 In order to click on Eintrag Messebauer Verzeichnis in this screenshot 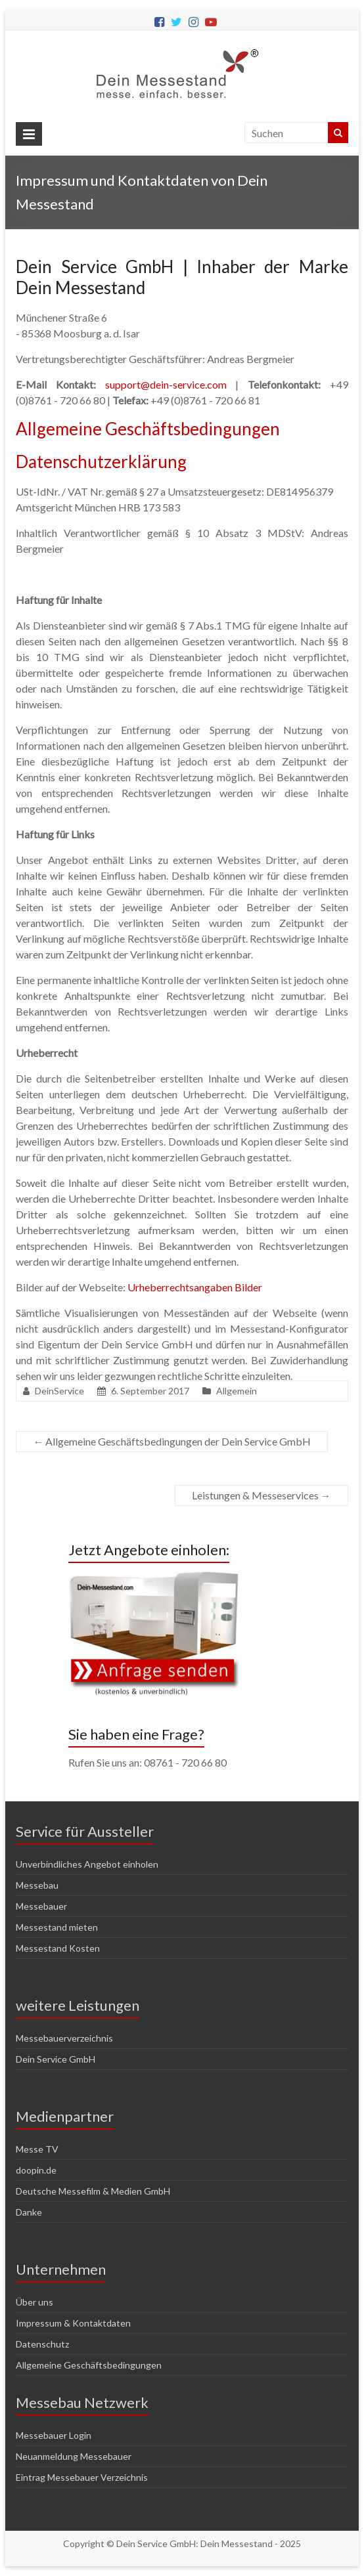, I will do `click(82, 2477)`.